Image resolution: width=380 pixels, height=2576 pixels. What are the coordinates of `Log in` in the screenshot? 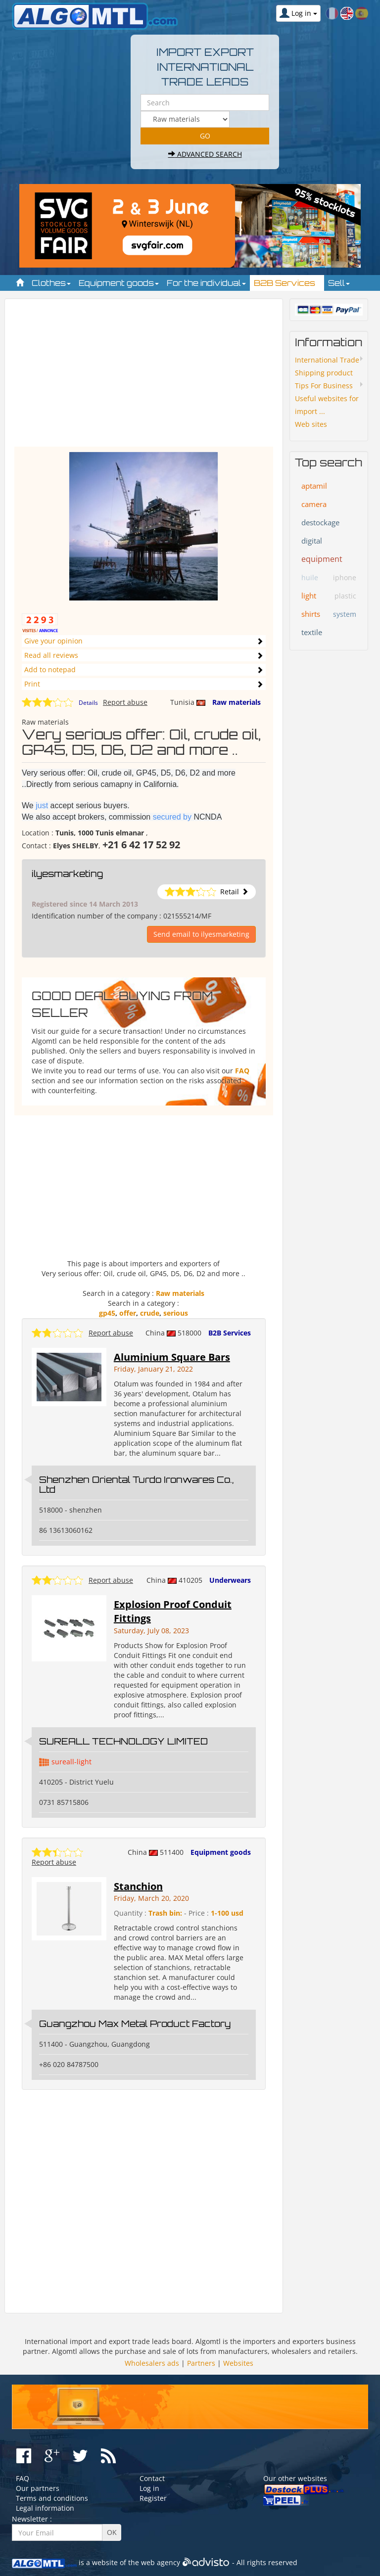 It's located at (149, 2488).